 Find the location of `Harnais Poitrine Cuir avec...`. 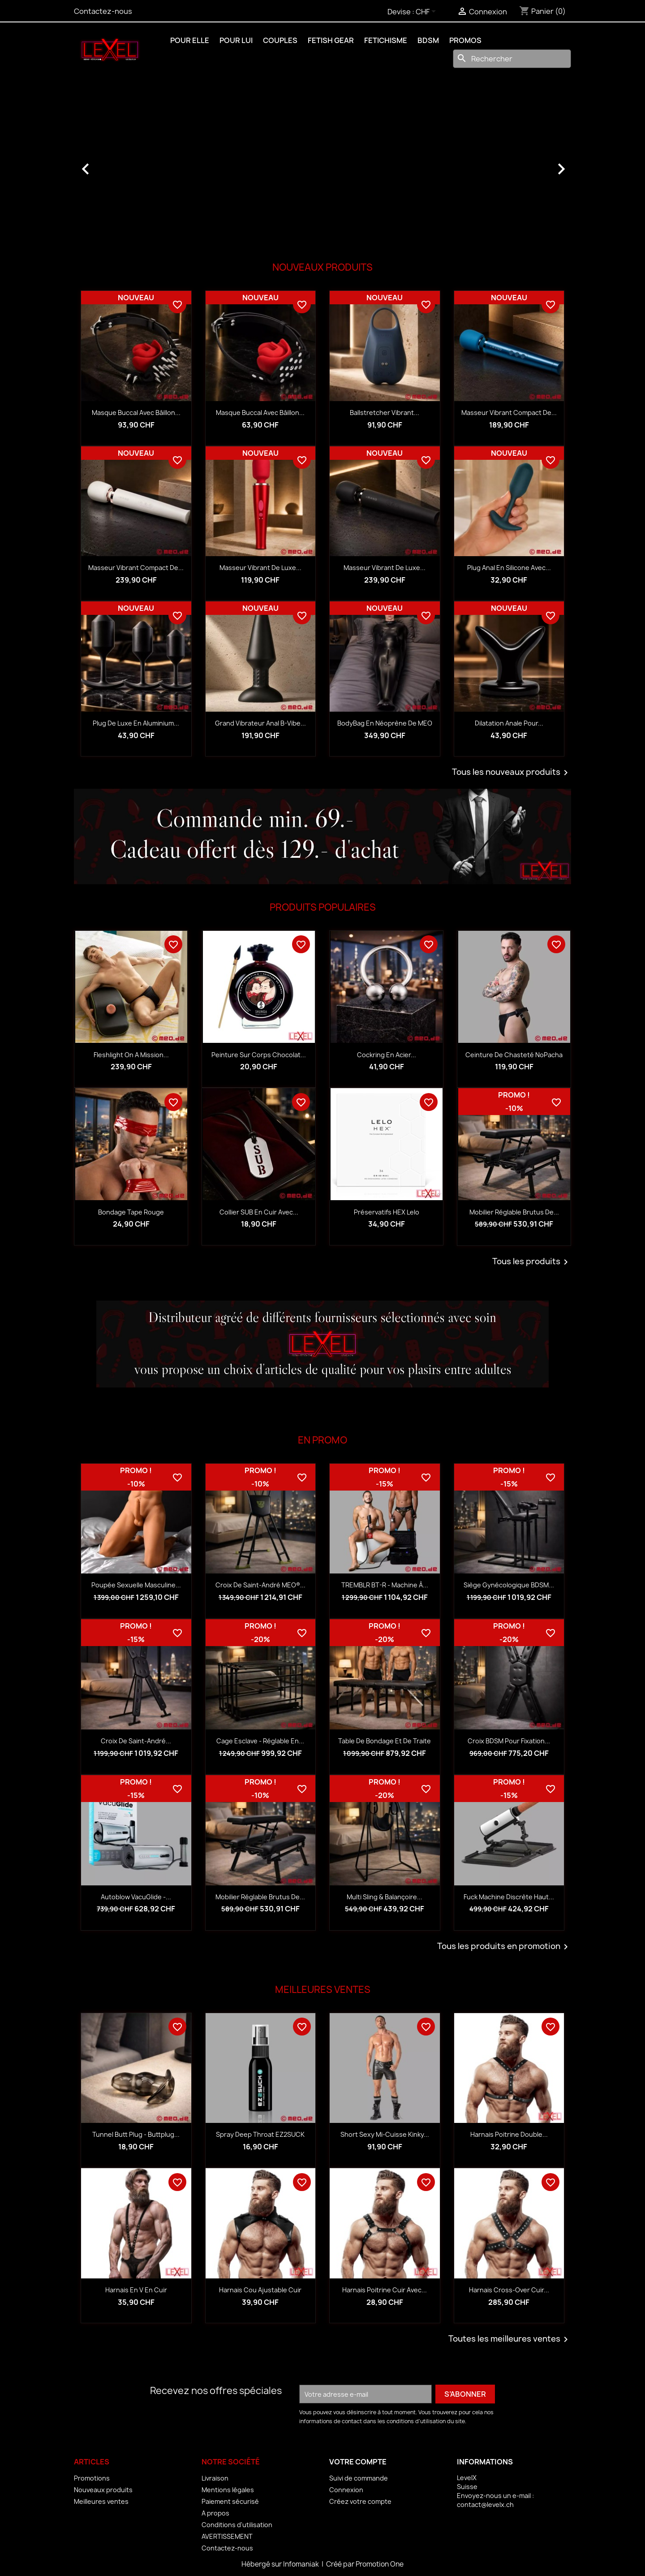

Harnais Poitrine Cuir avec... is located at coordinates (384, 2290).